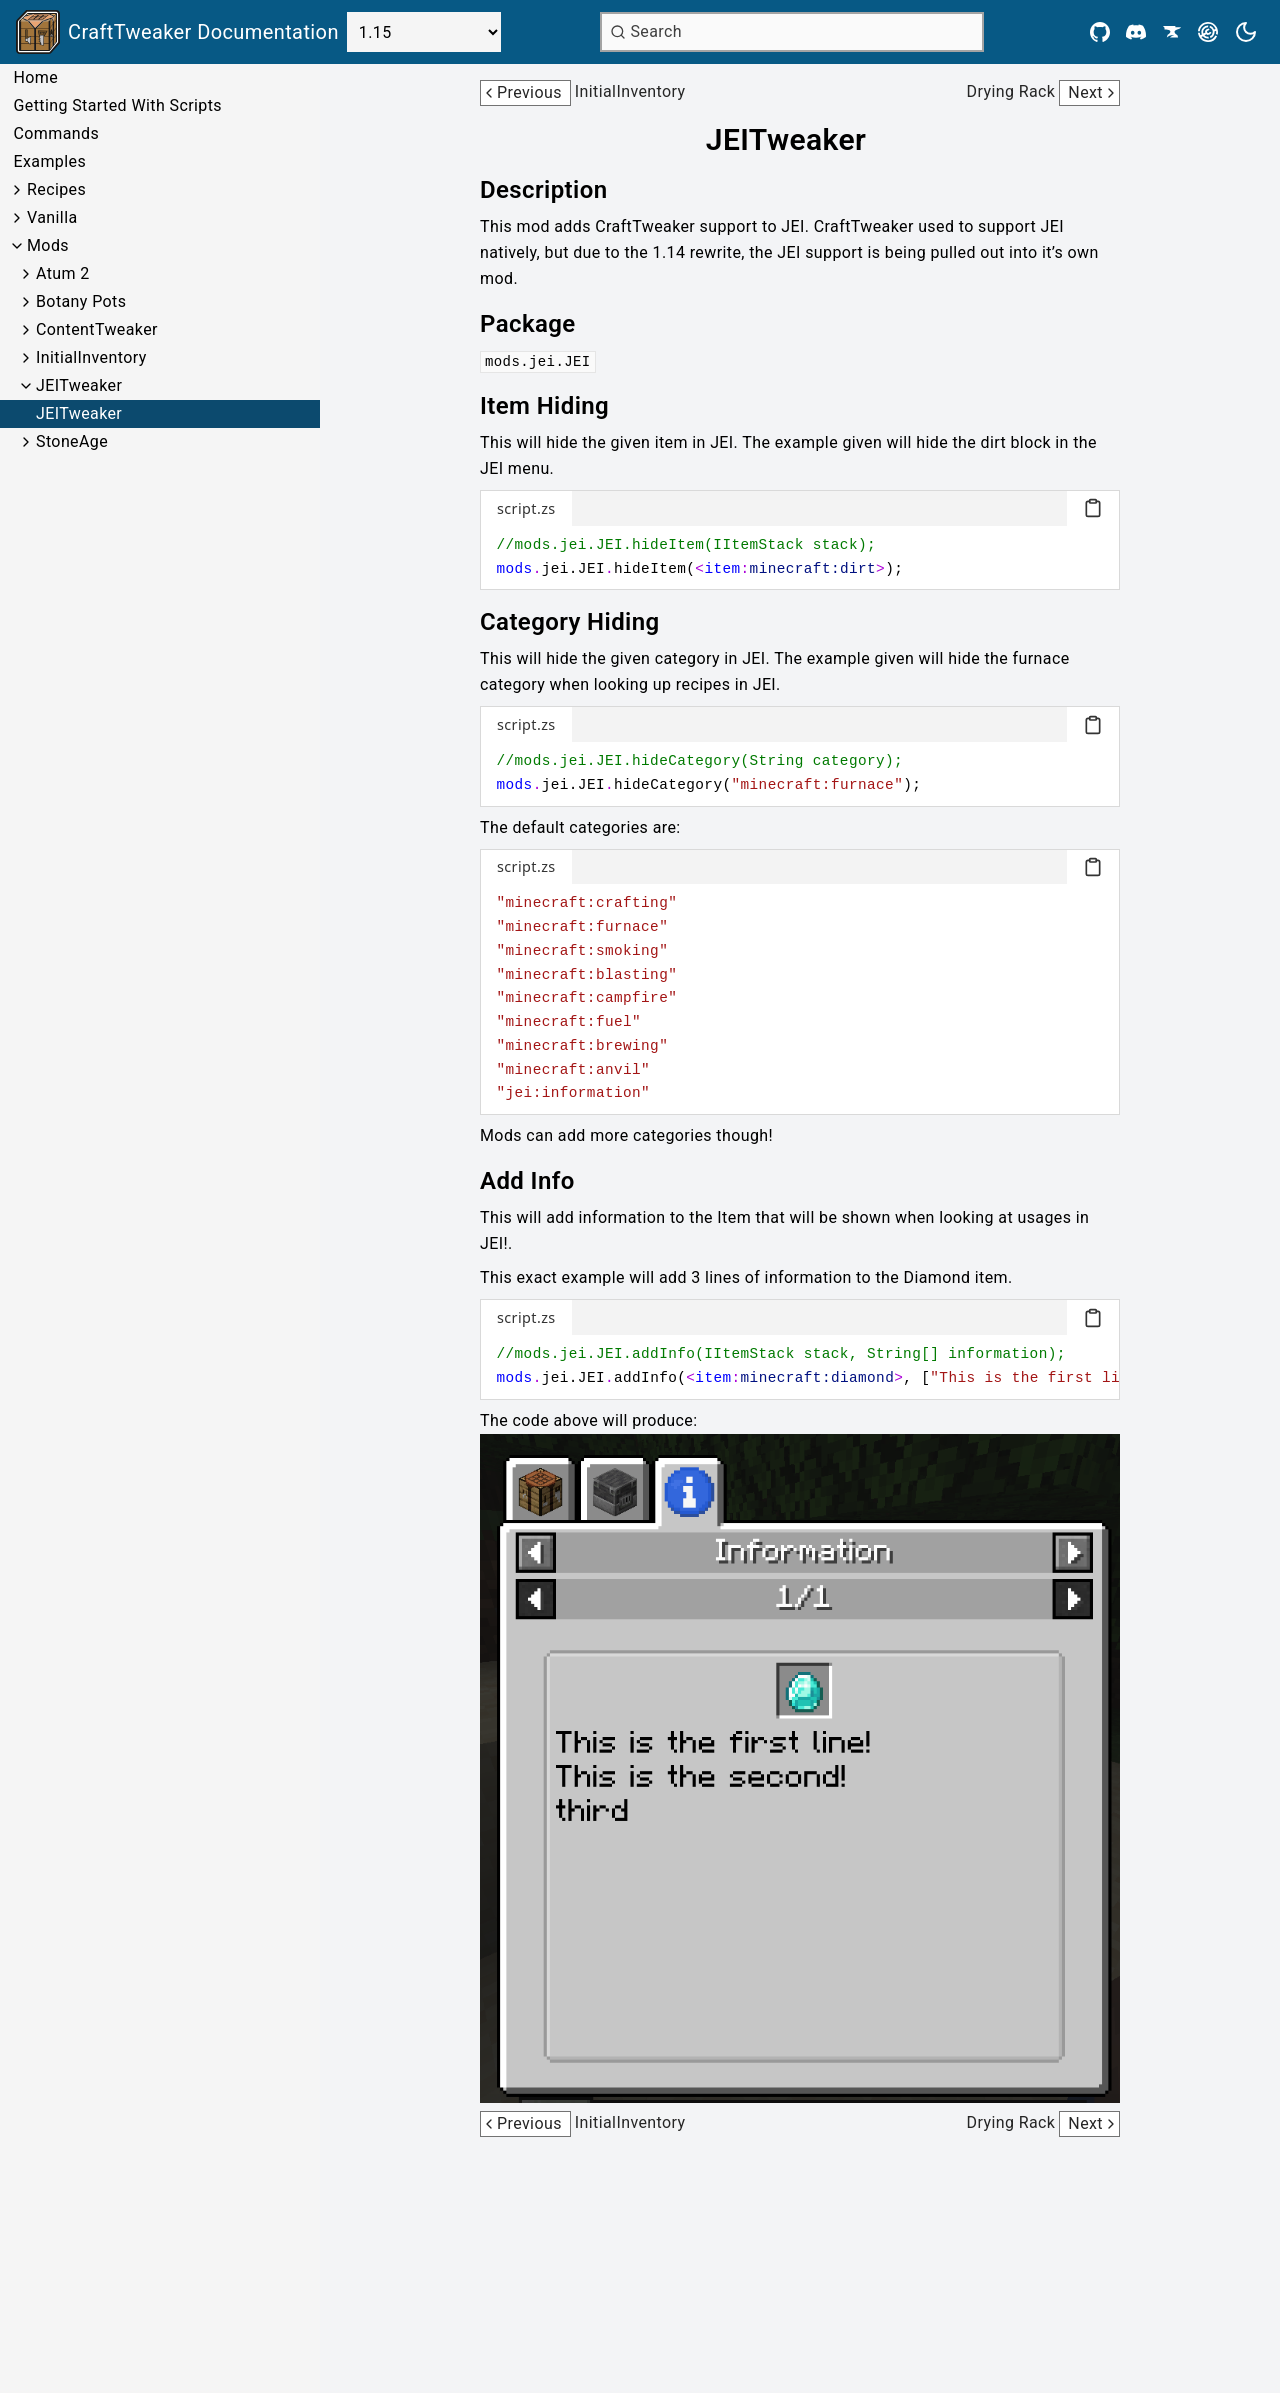 This screenshot has width=1280, height=2393. What do you see at coordinates (56, 189) in the screenshot?
I see `Recipes` at bounding box center [56, 189].